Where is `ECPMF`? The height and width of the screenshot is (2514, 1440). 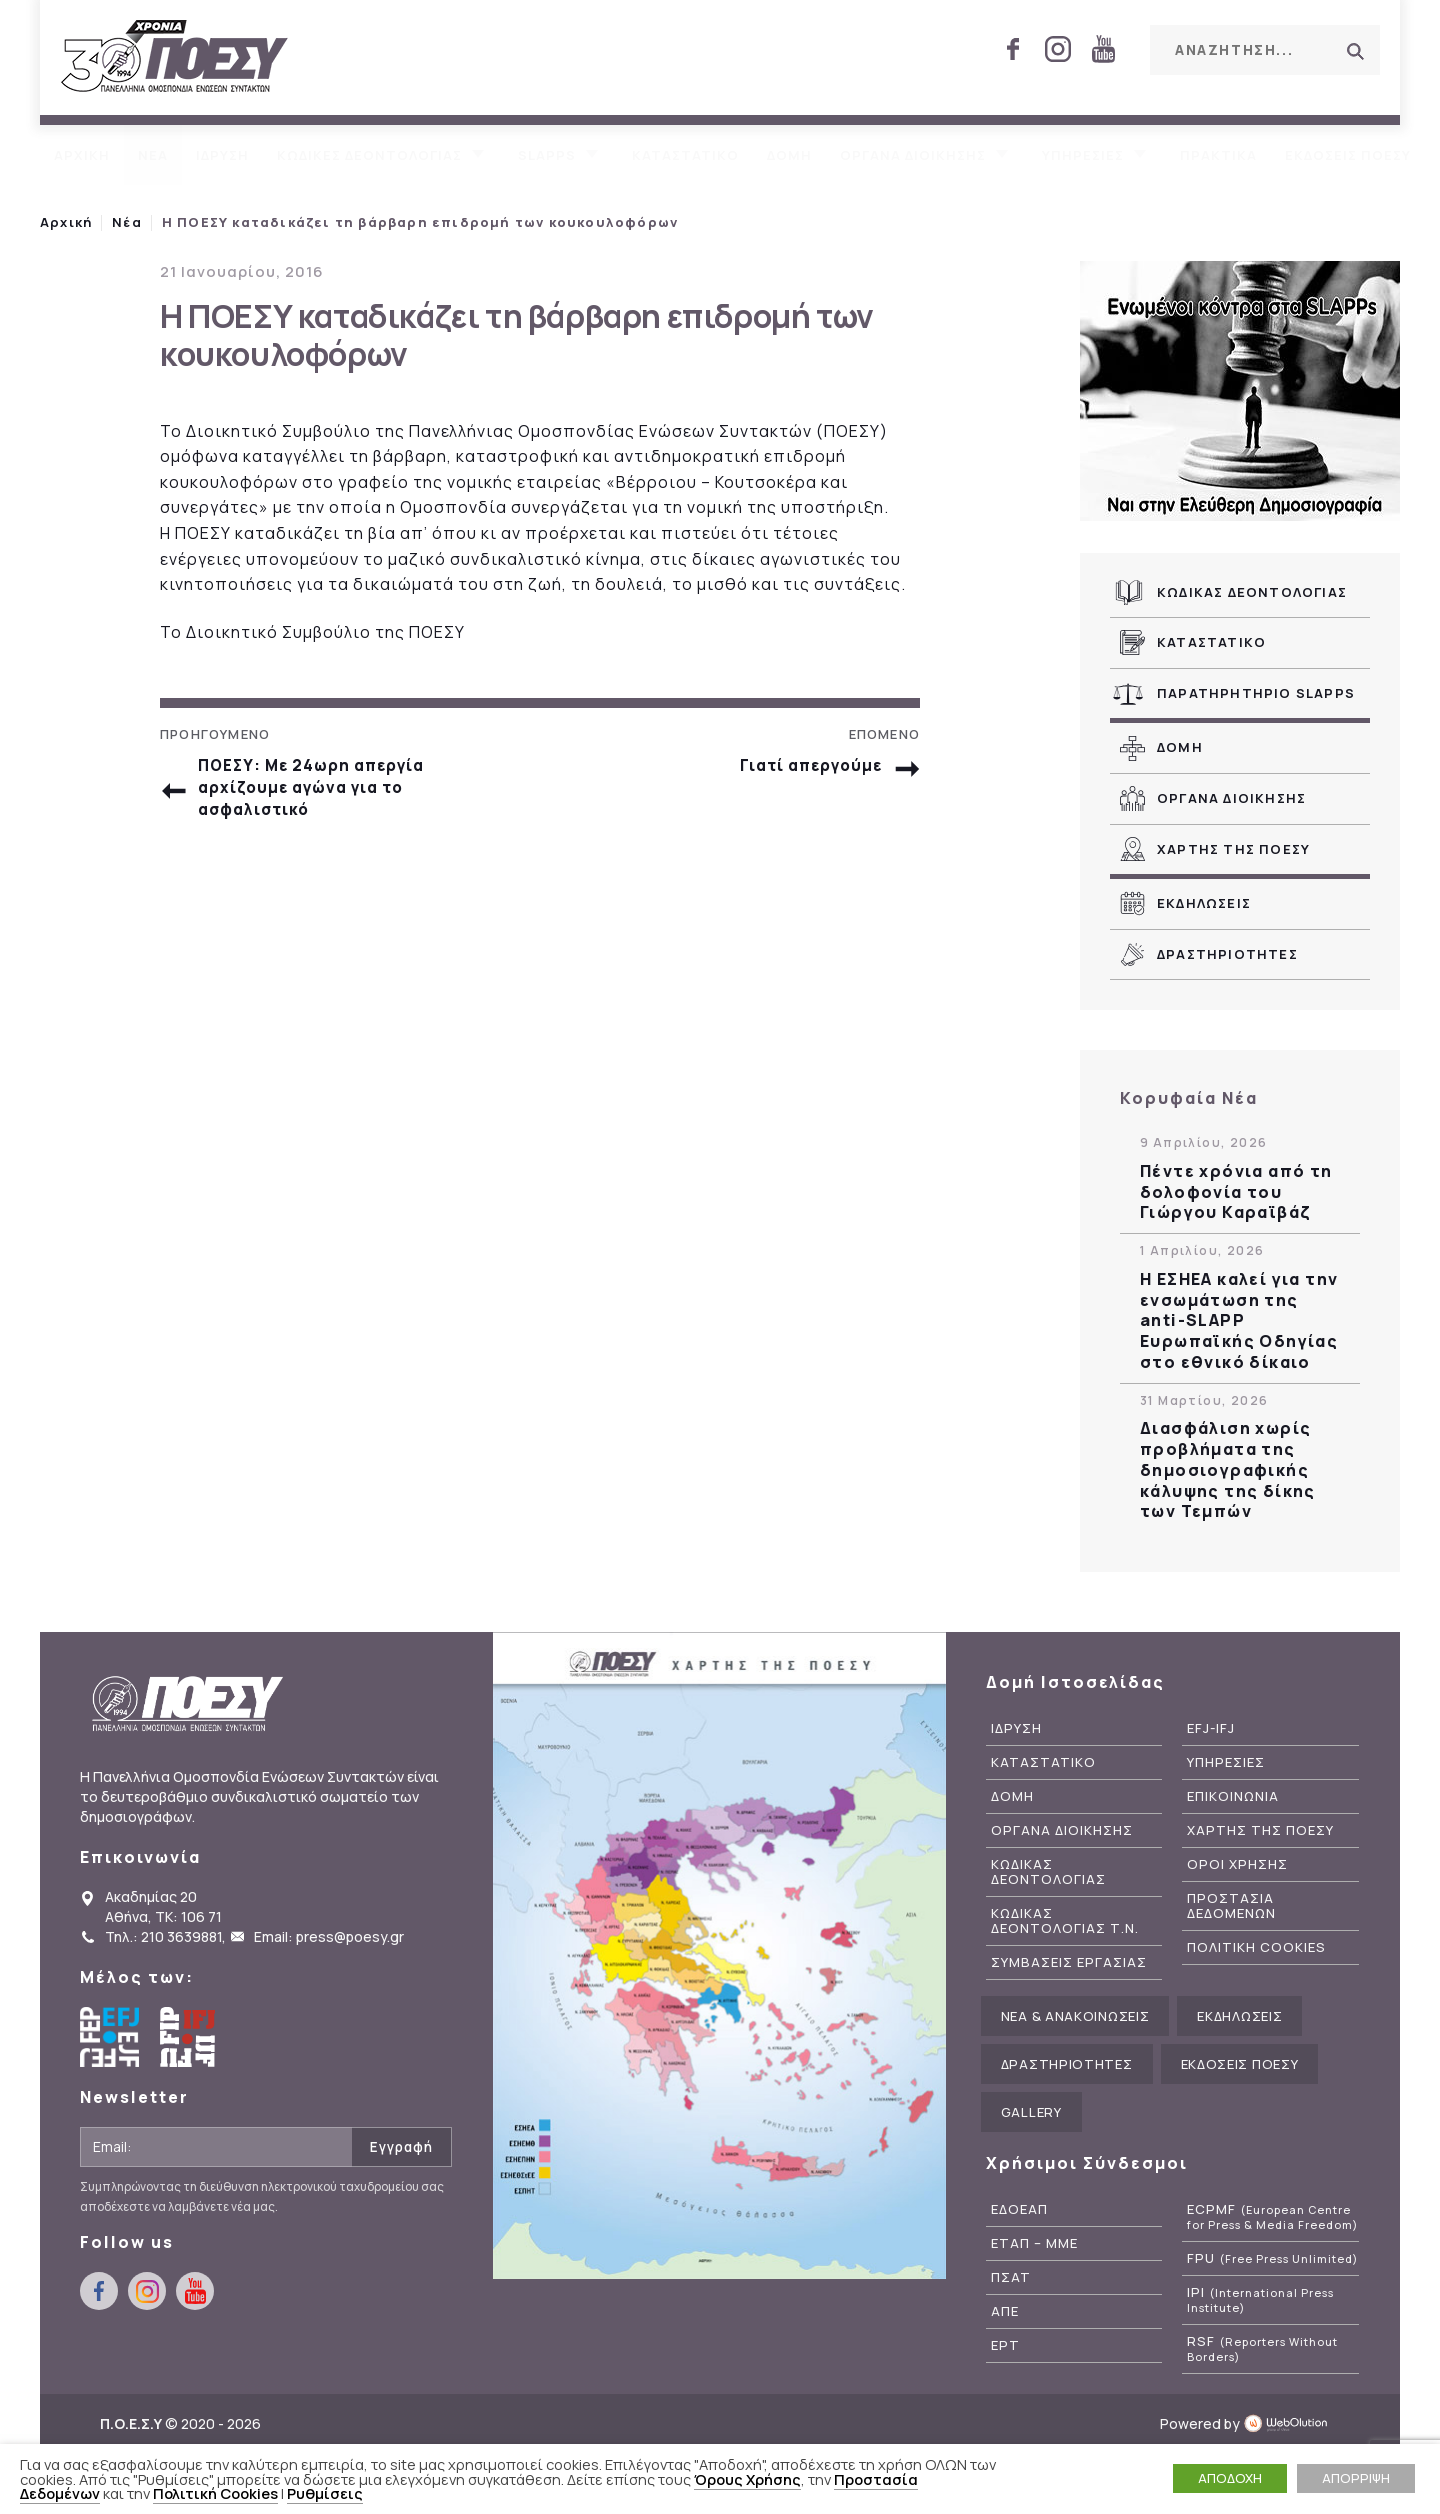 ECPMF is located at coordinates (1272, 2217).